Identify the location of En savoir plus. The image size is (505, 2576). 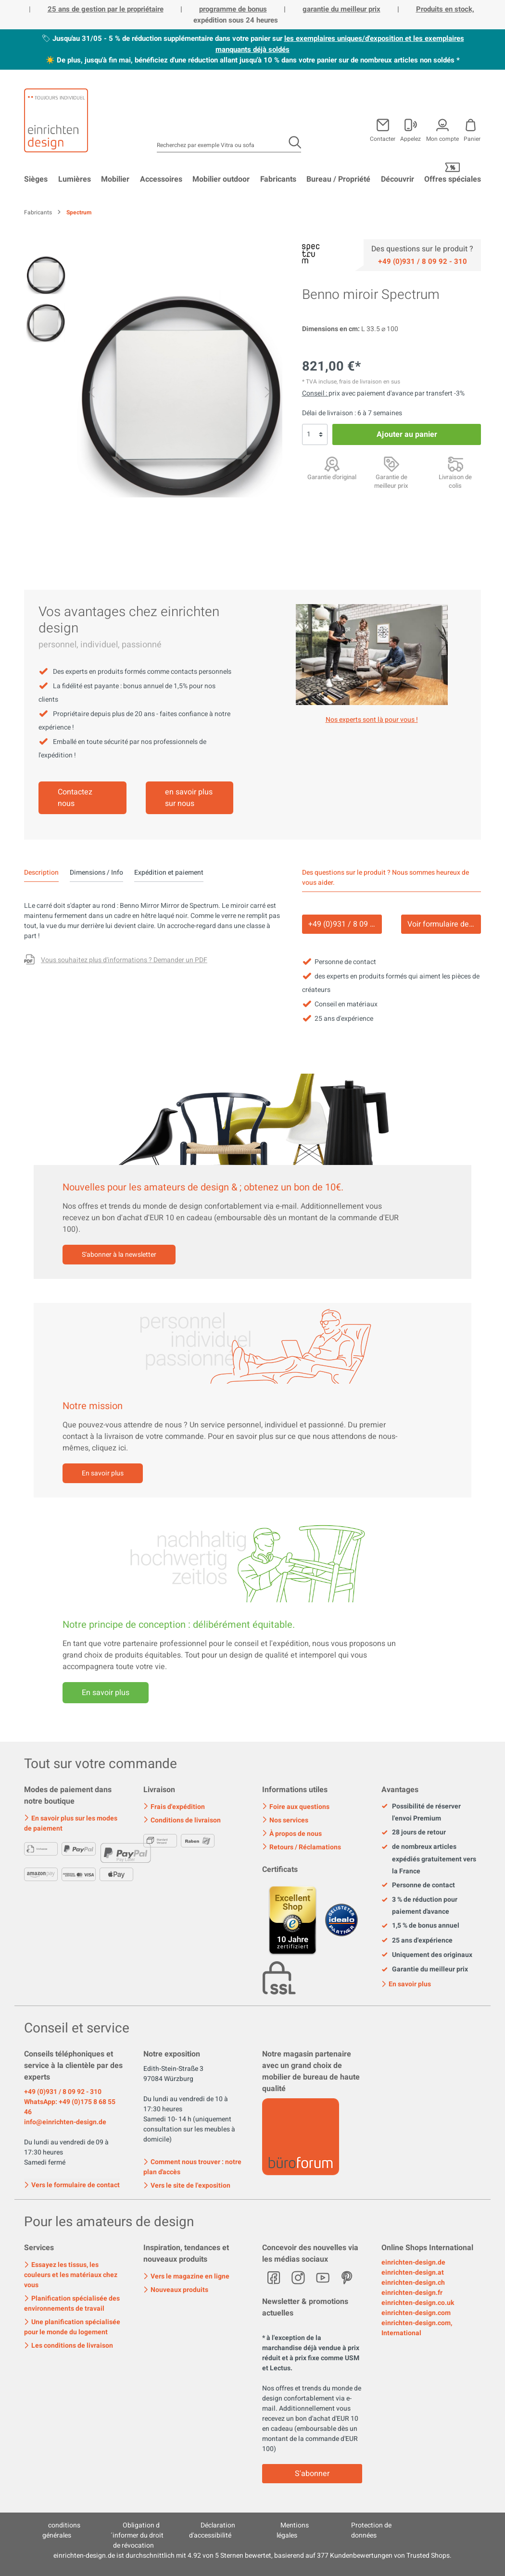
(103, 1473).